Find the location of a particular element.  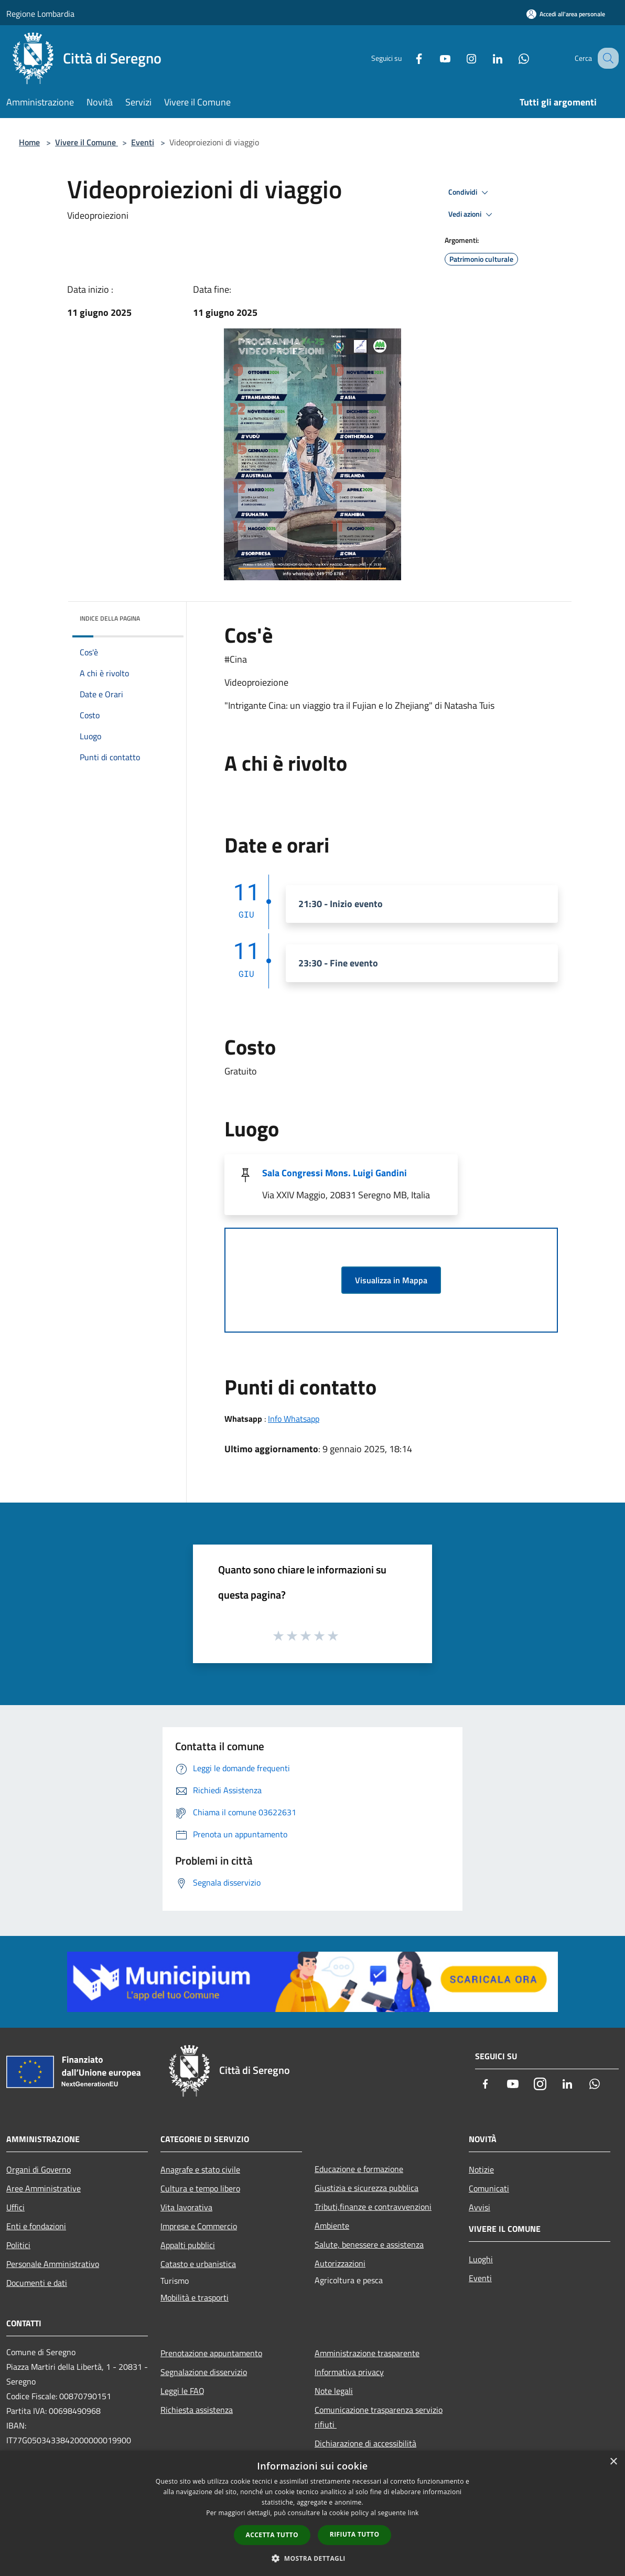

Educazione e formazione is located at coordinates (359, 2169).